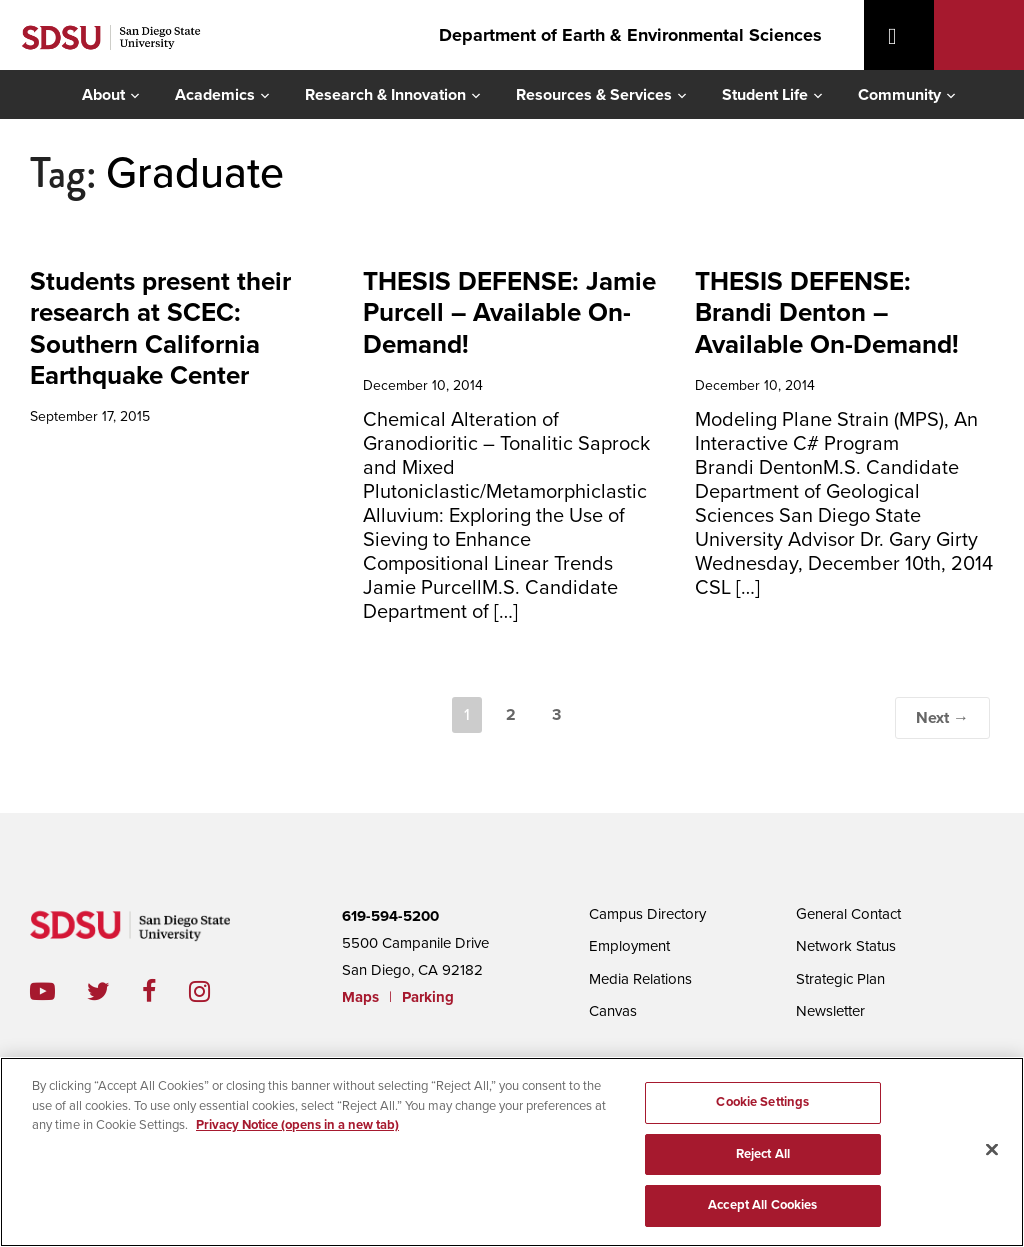 Image resolution: width=1024 pixels, height=1247 pixels. Describe the element at coordinates (846, 946) in the screenshot. I see `Network Status` at that location.